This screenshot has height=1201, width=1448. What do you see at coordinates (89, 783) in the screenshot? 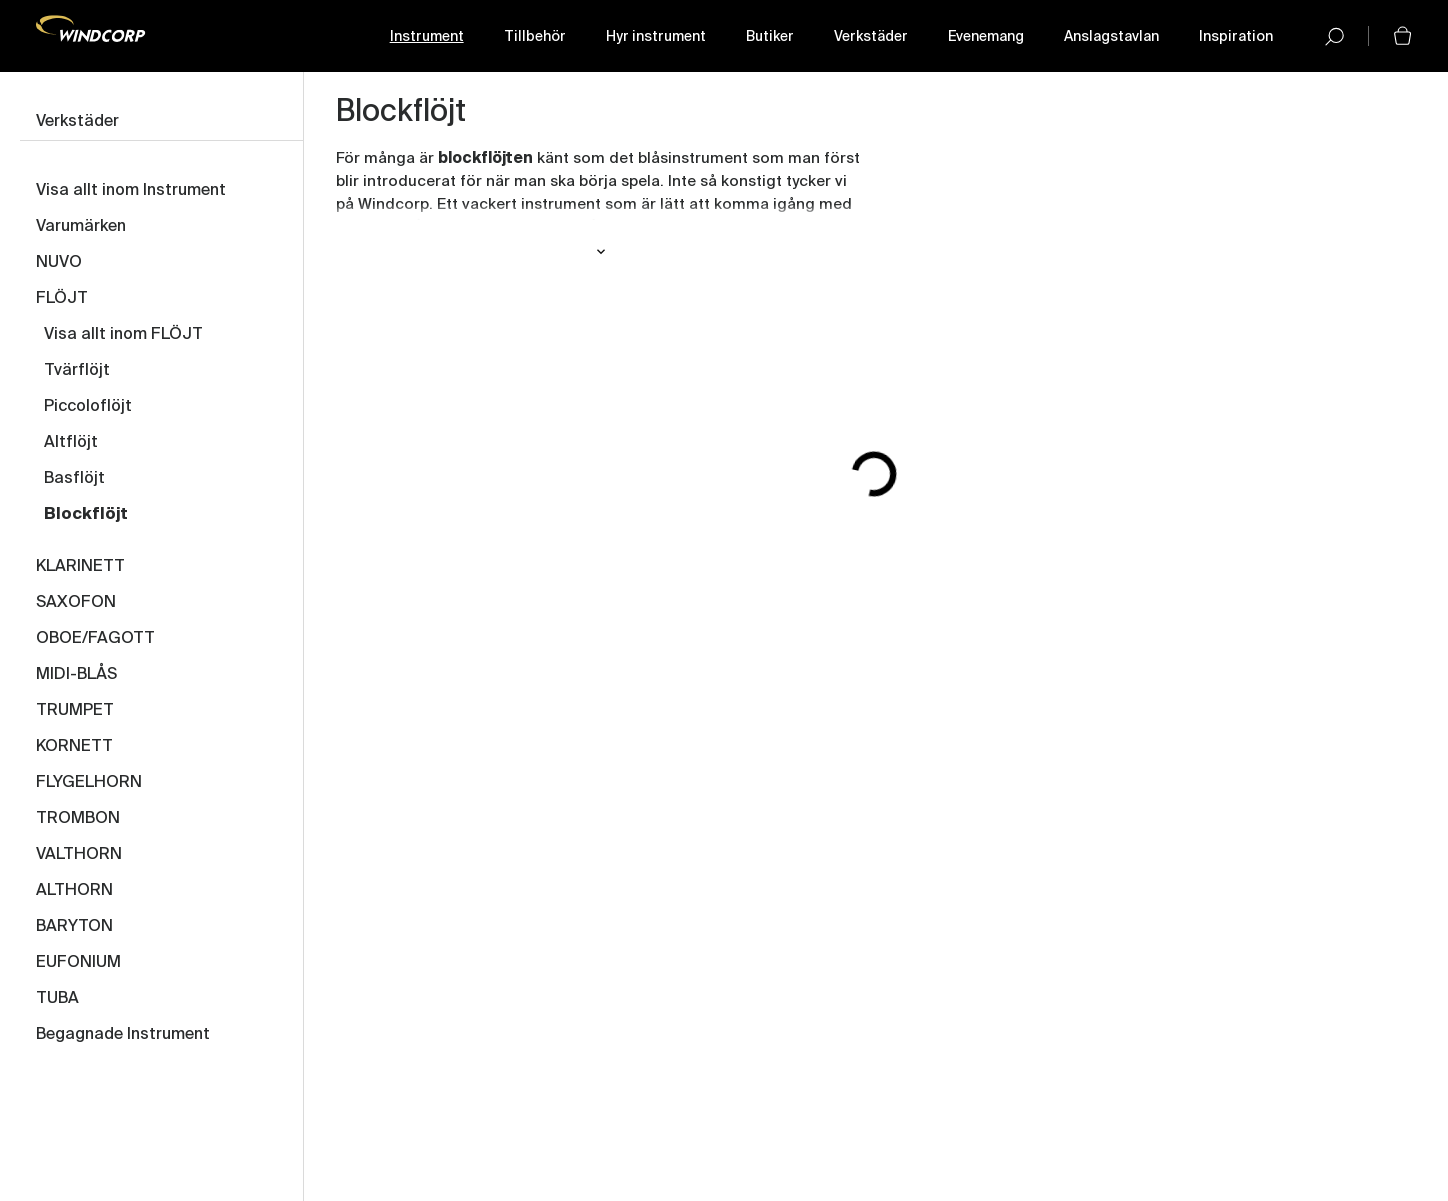
I see `FLYGELHORN` at bounding box center [89, 783].